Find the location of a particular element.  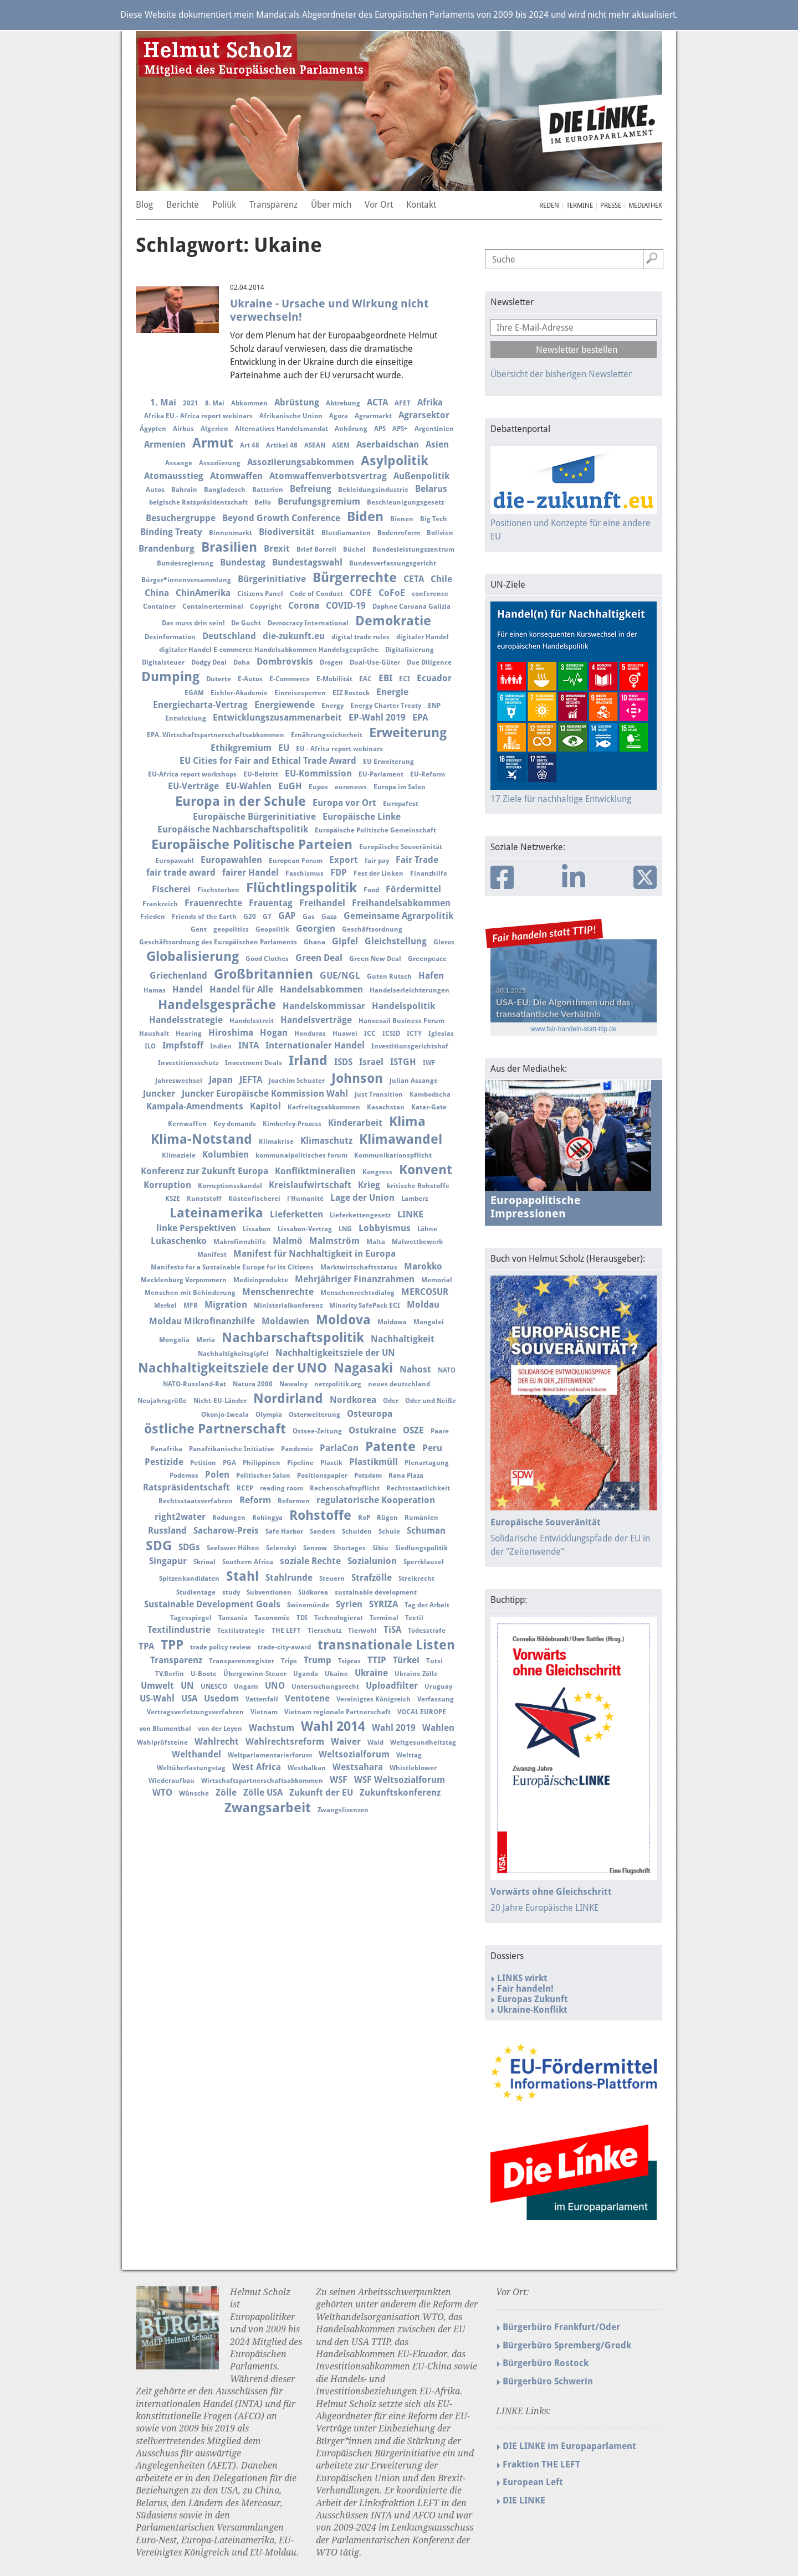

Fischsterben is located at coordinates (218, 890).